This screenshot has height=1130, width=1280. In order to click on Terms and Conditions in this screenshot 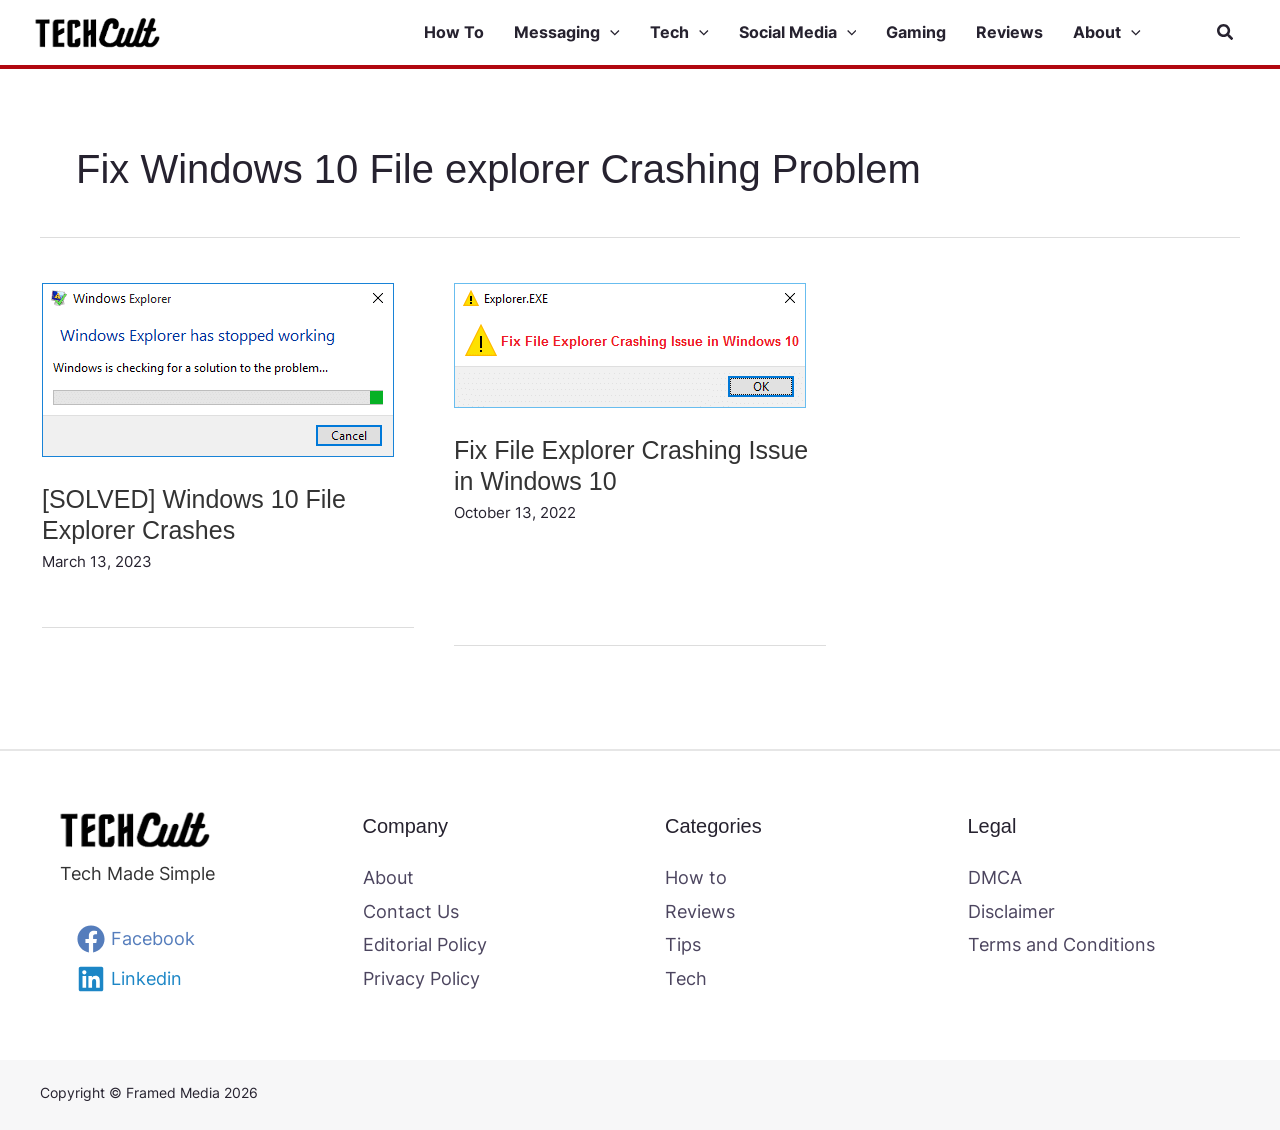, I will do `click(1061, 944)`.